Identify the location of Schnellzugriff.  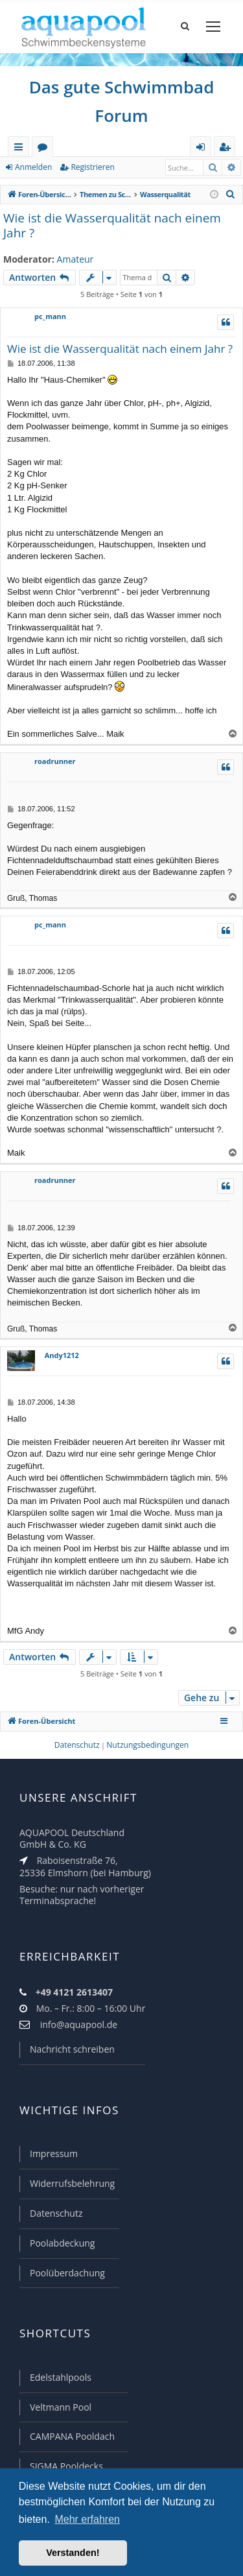
(21, 149).